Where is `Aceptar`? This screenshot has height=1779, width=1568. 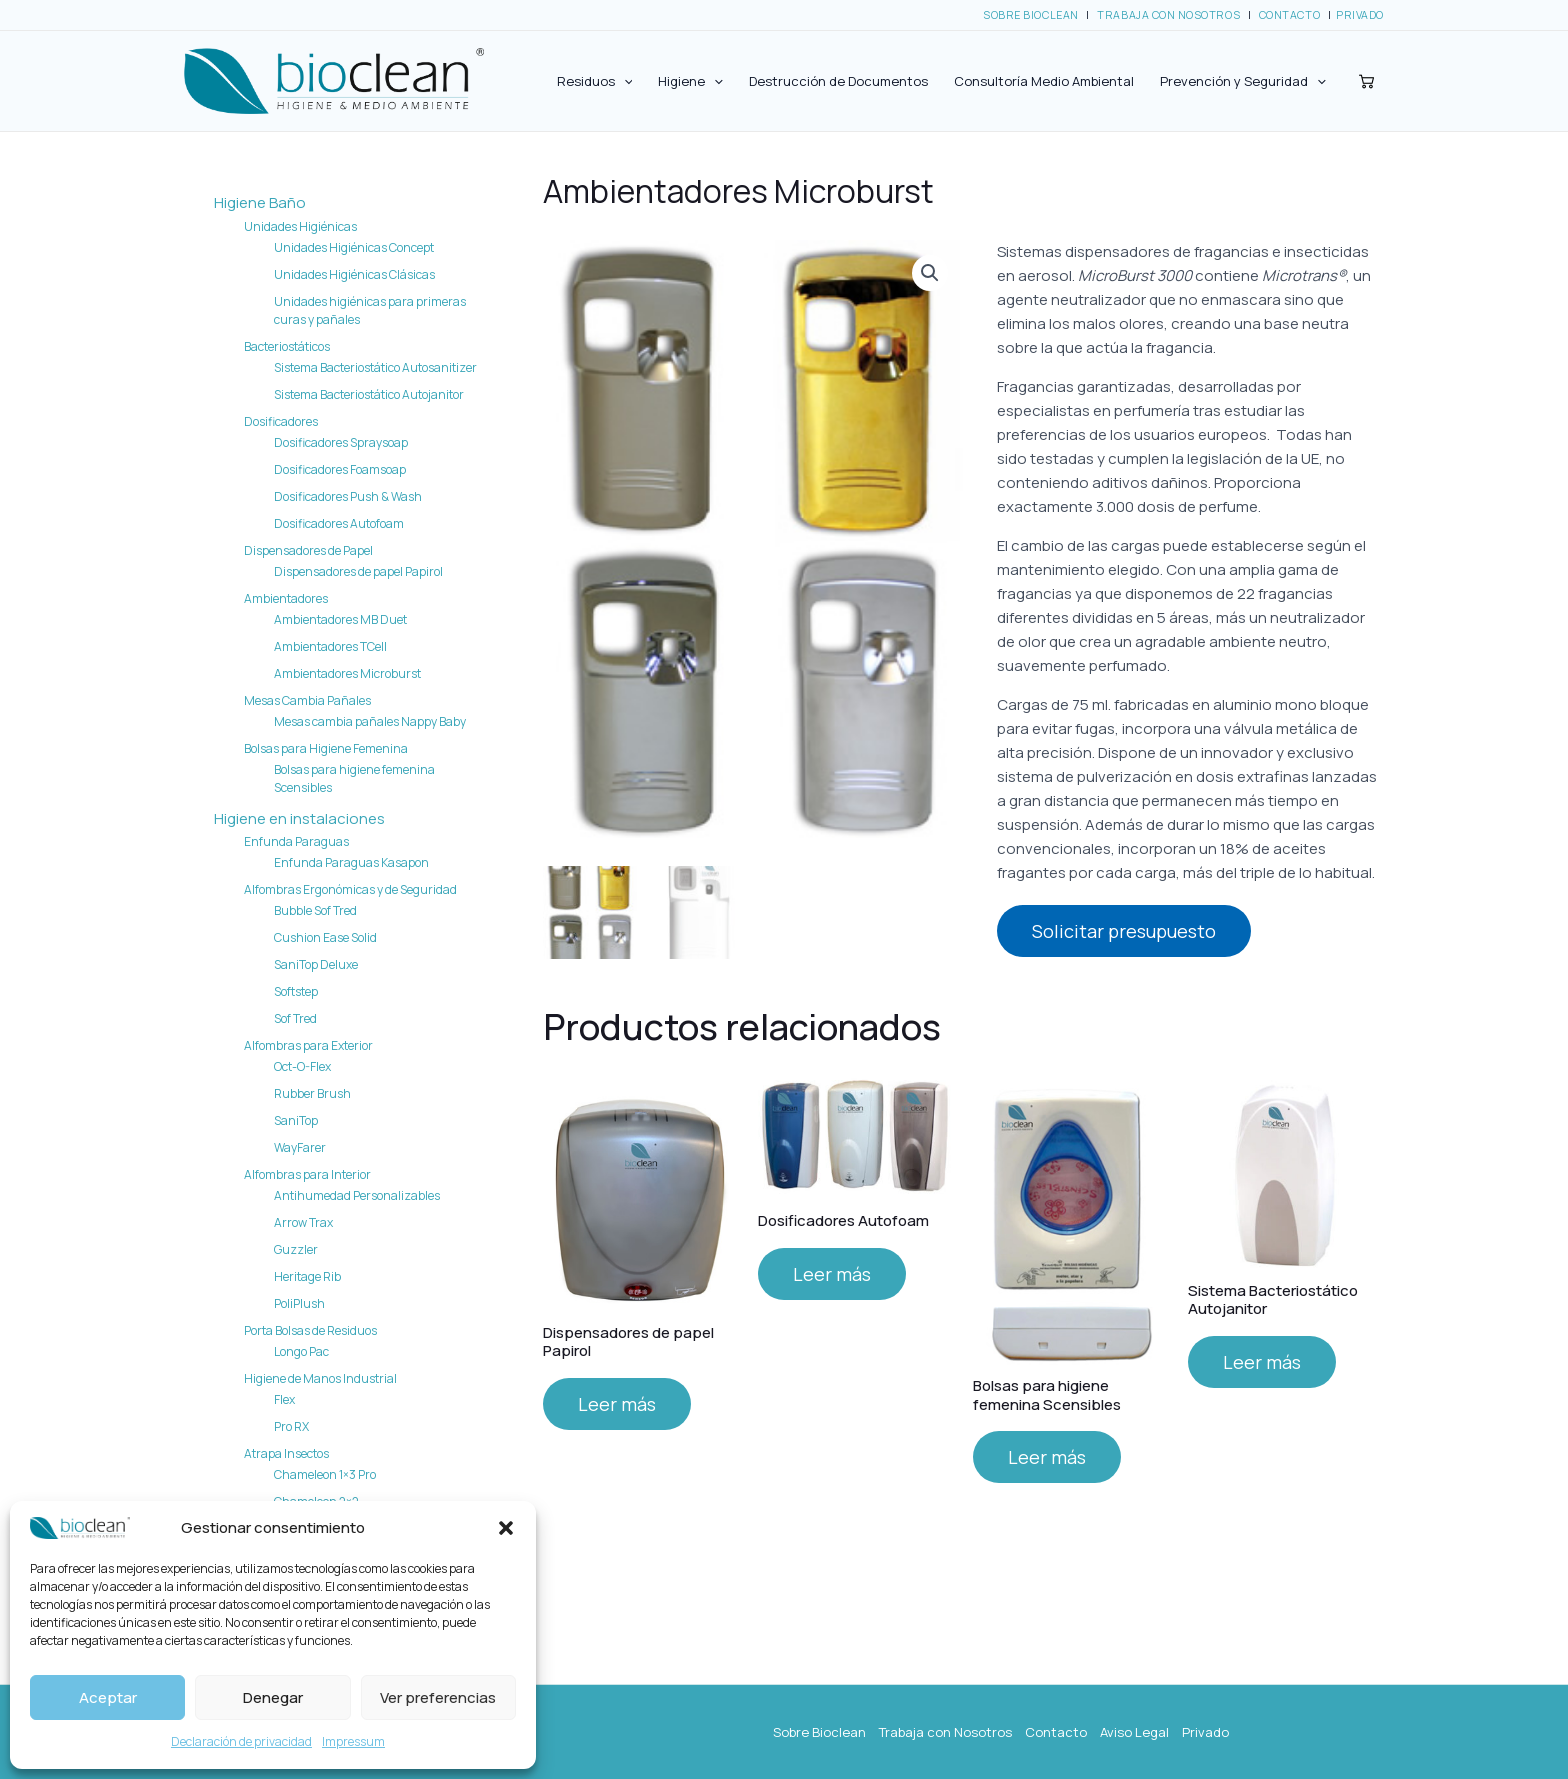 Aceptar is located at coordinates (108, 1697).